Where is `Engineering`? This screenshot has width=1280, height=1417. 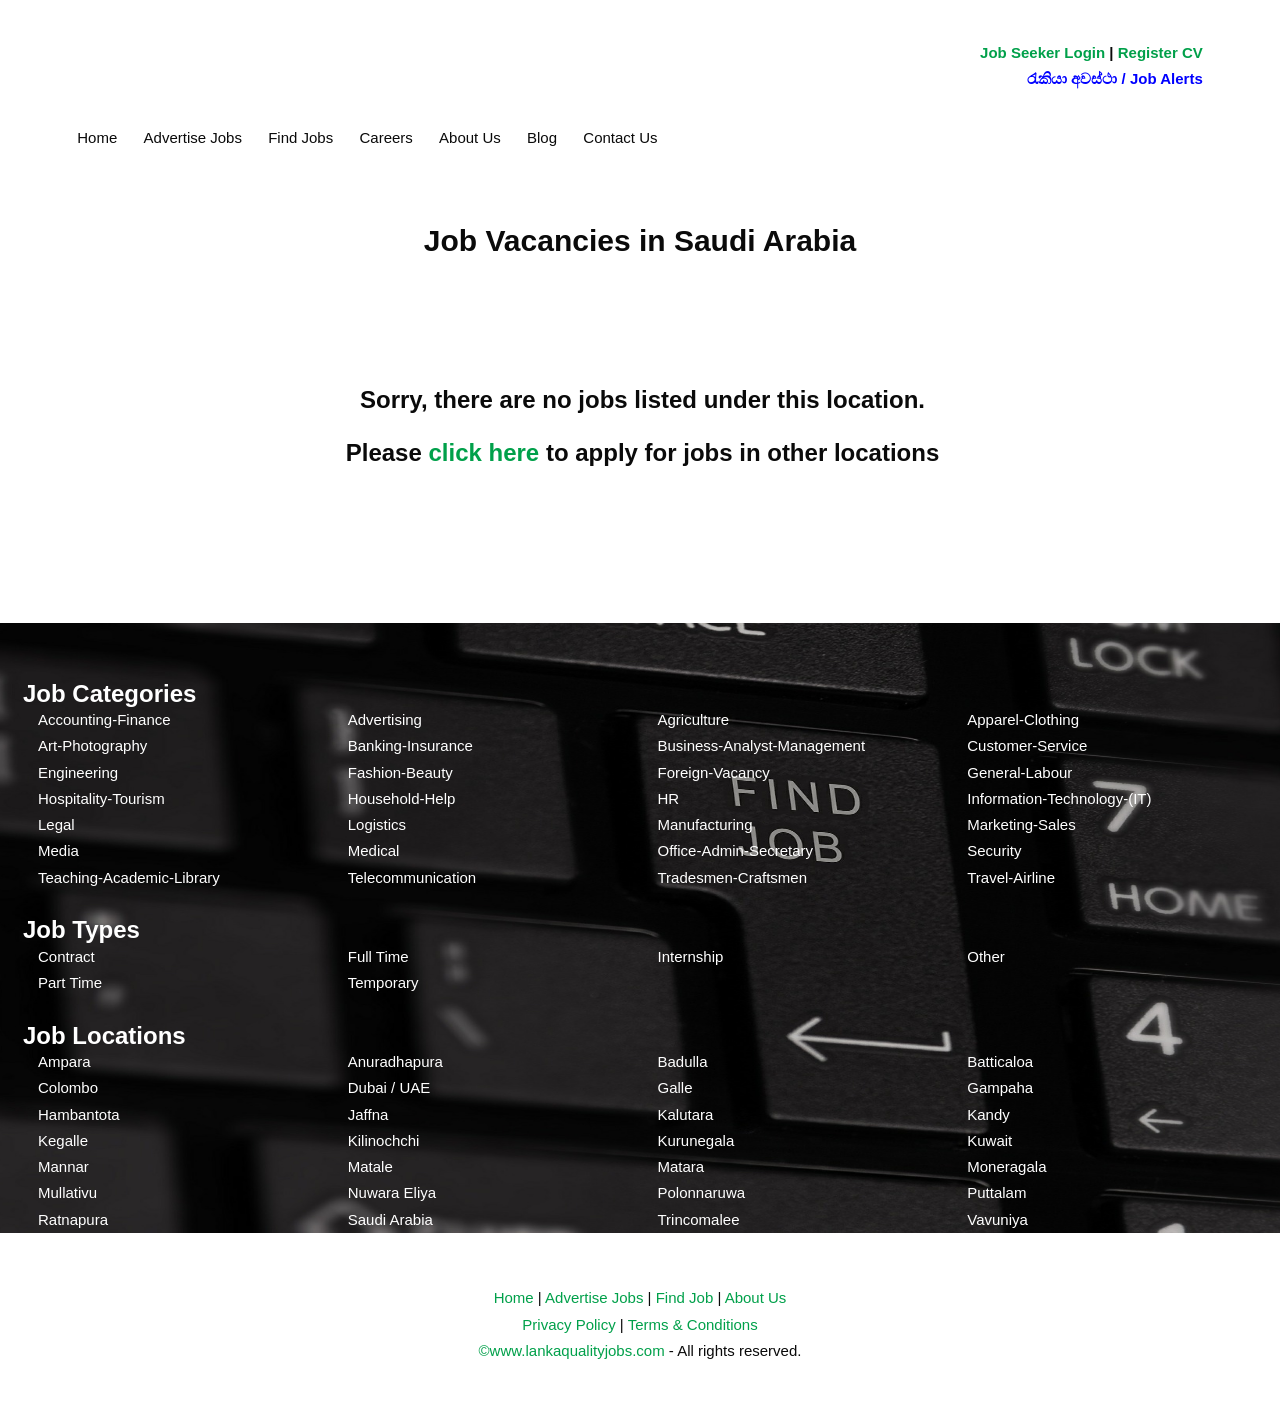 Engineering is located at coordinates (78, 772).